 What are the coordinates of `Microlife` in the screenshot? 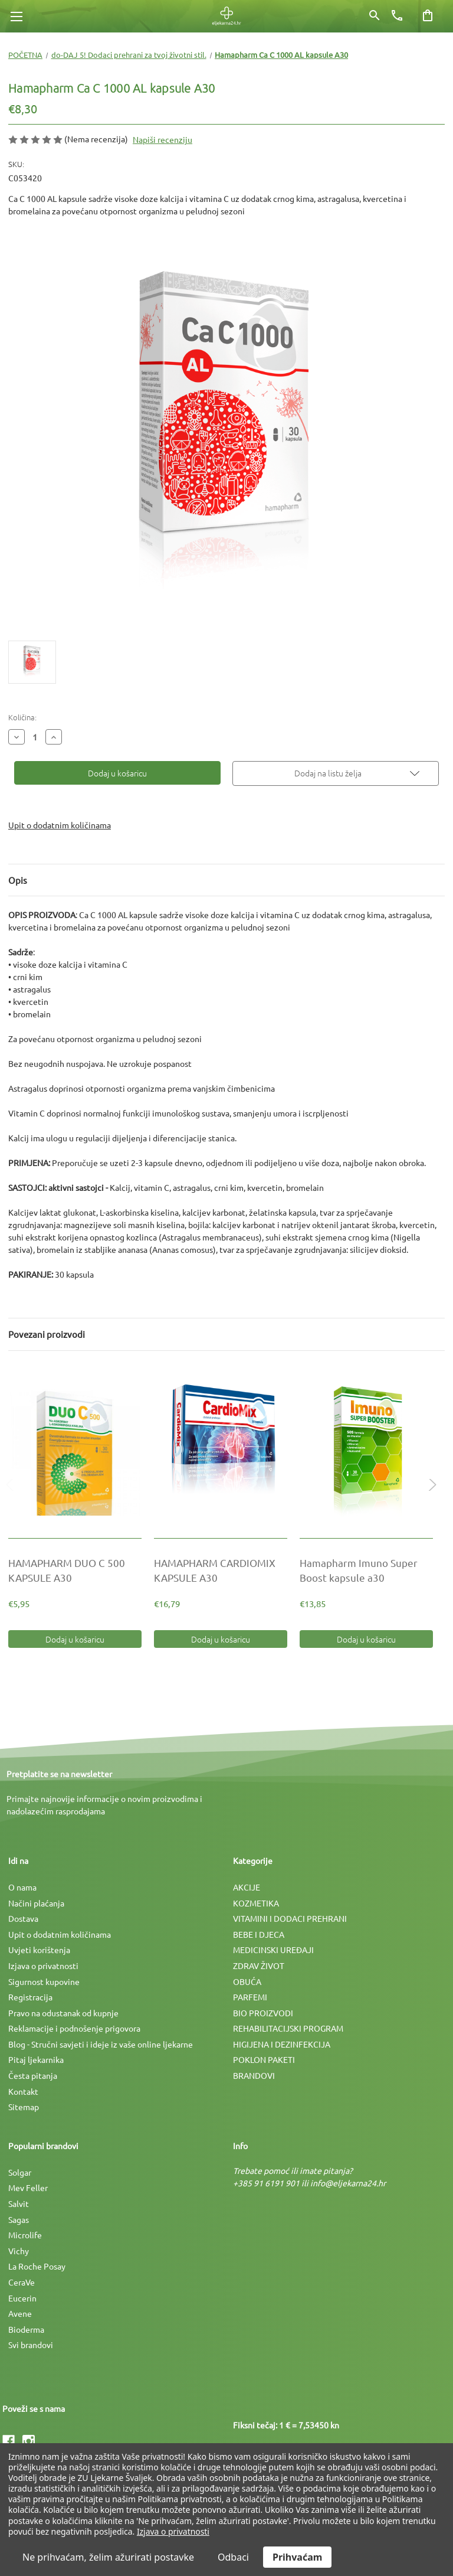 It's located at (25, 2234).